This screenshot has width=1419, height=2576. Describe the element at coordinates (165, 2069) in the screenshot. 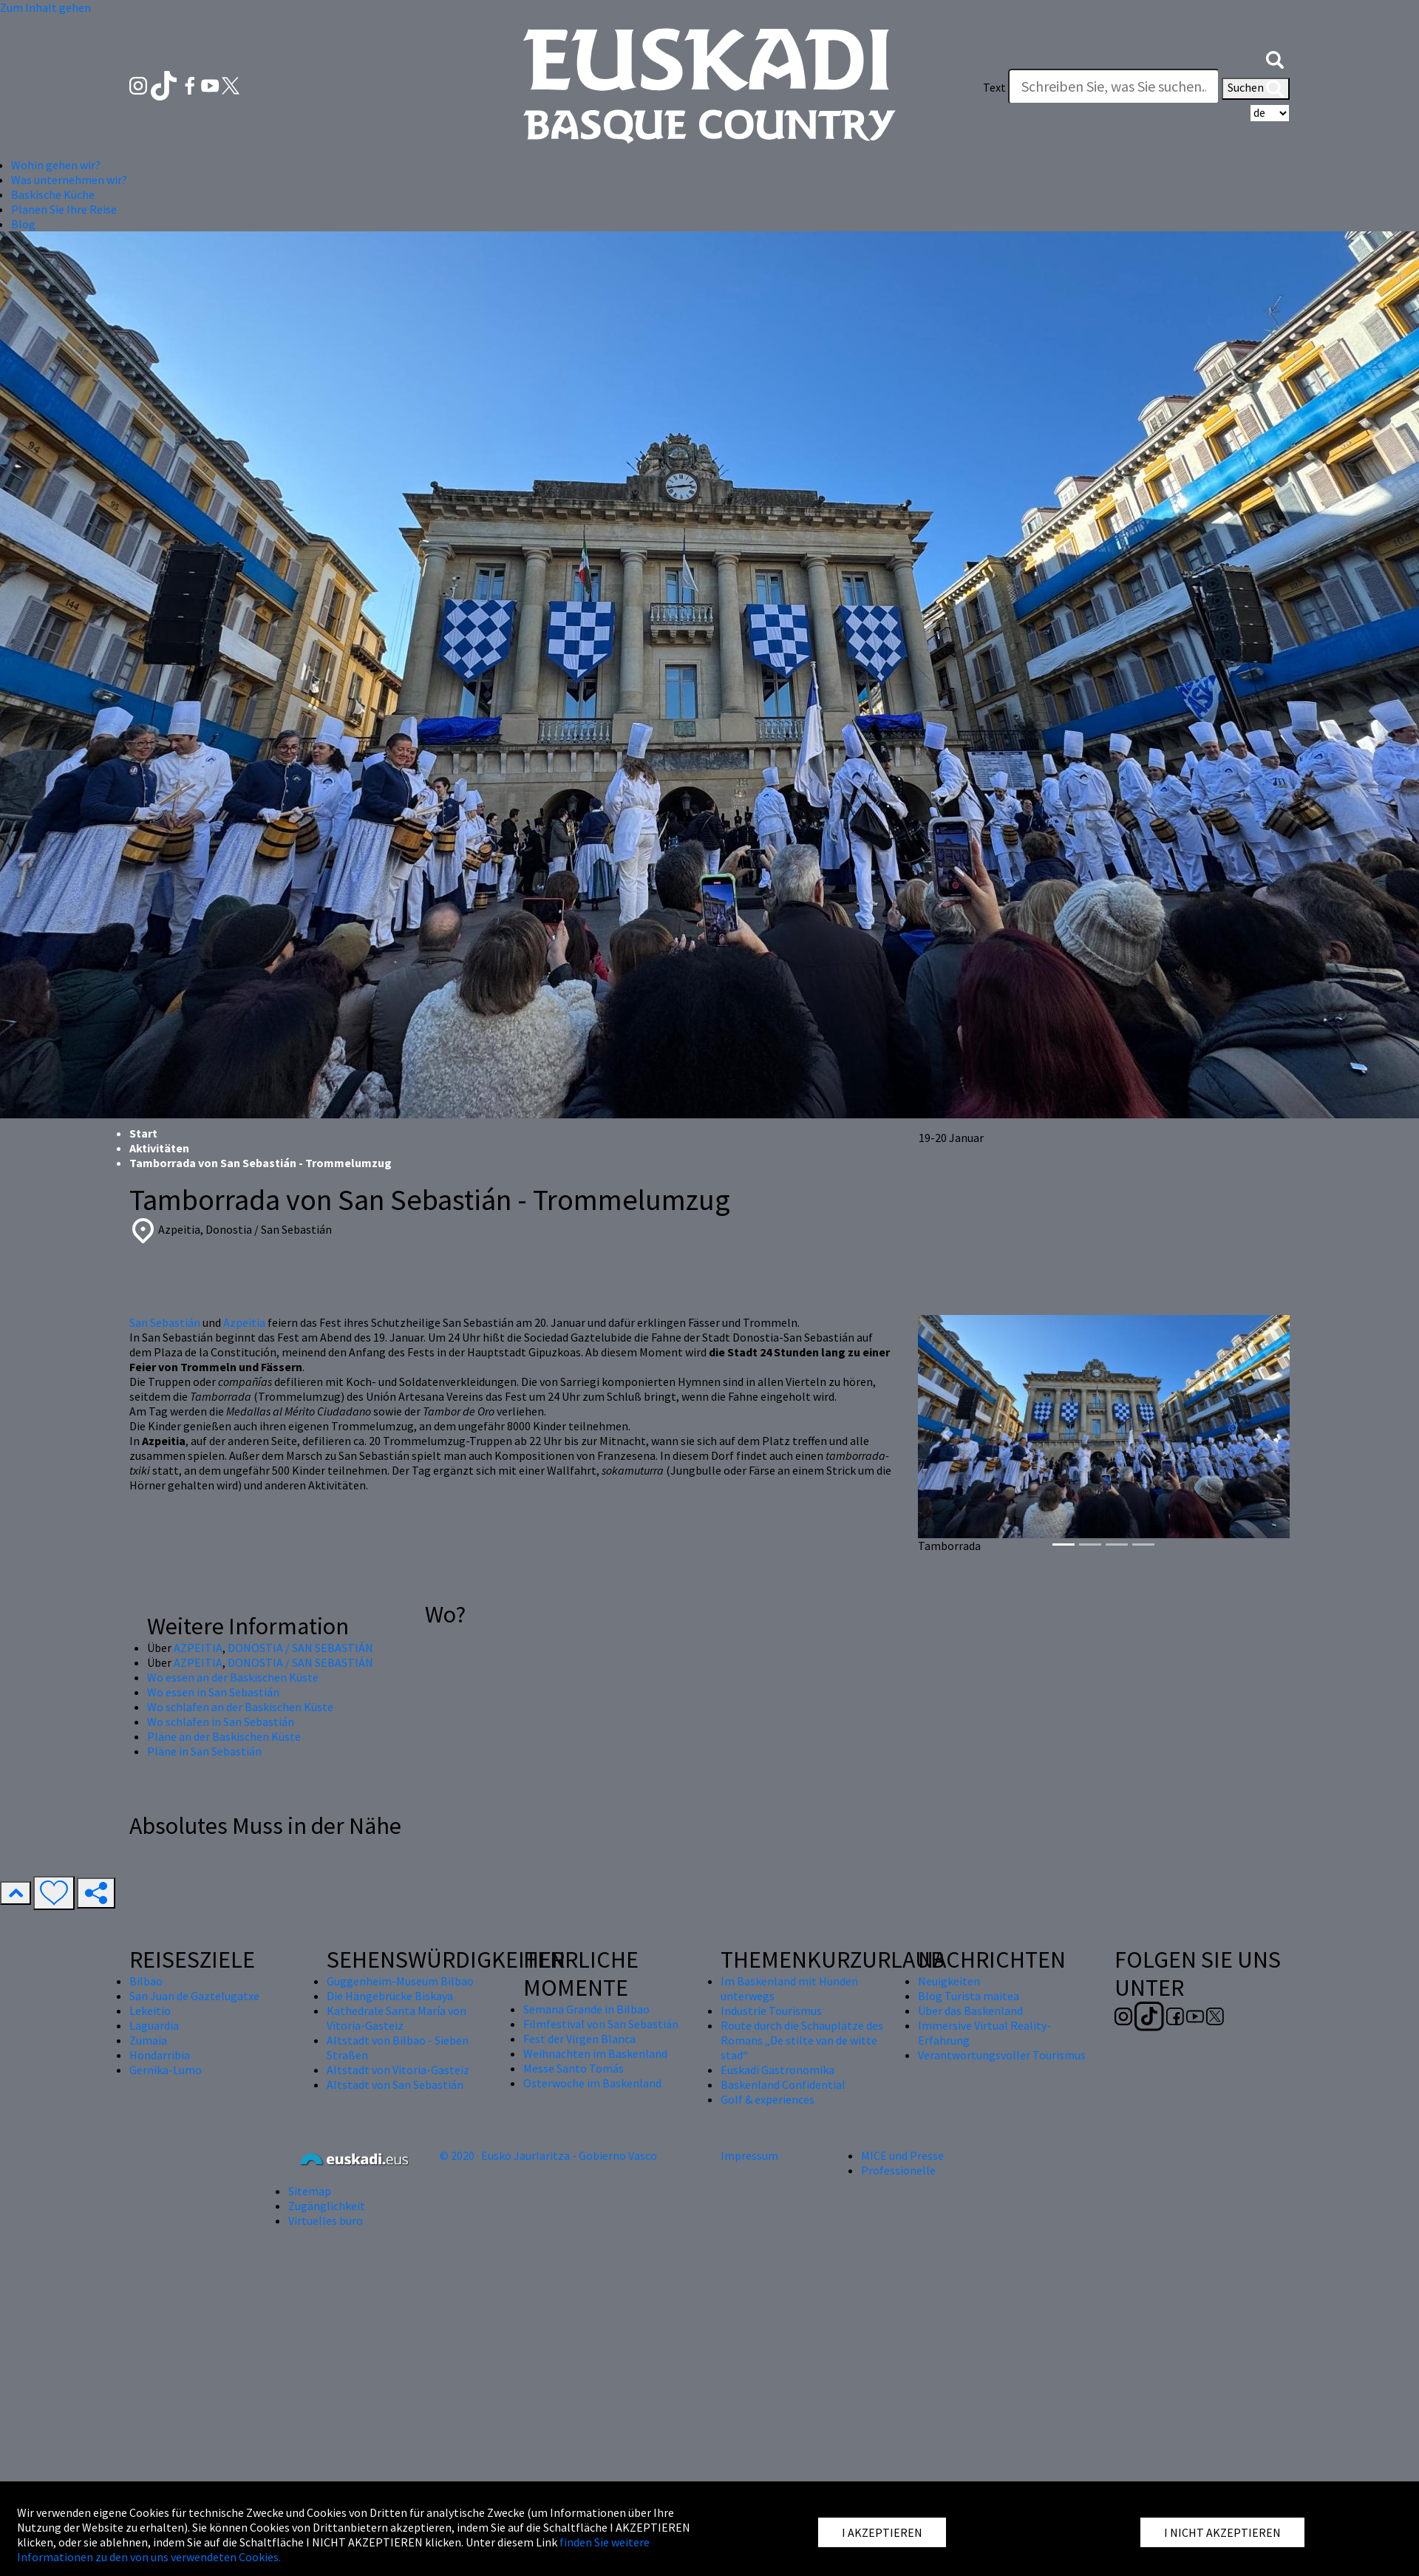

I see `Gernika-Lumo` at that location.